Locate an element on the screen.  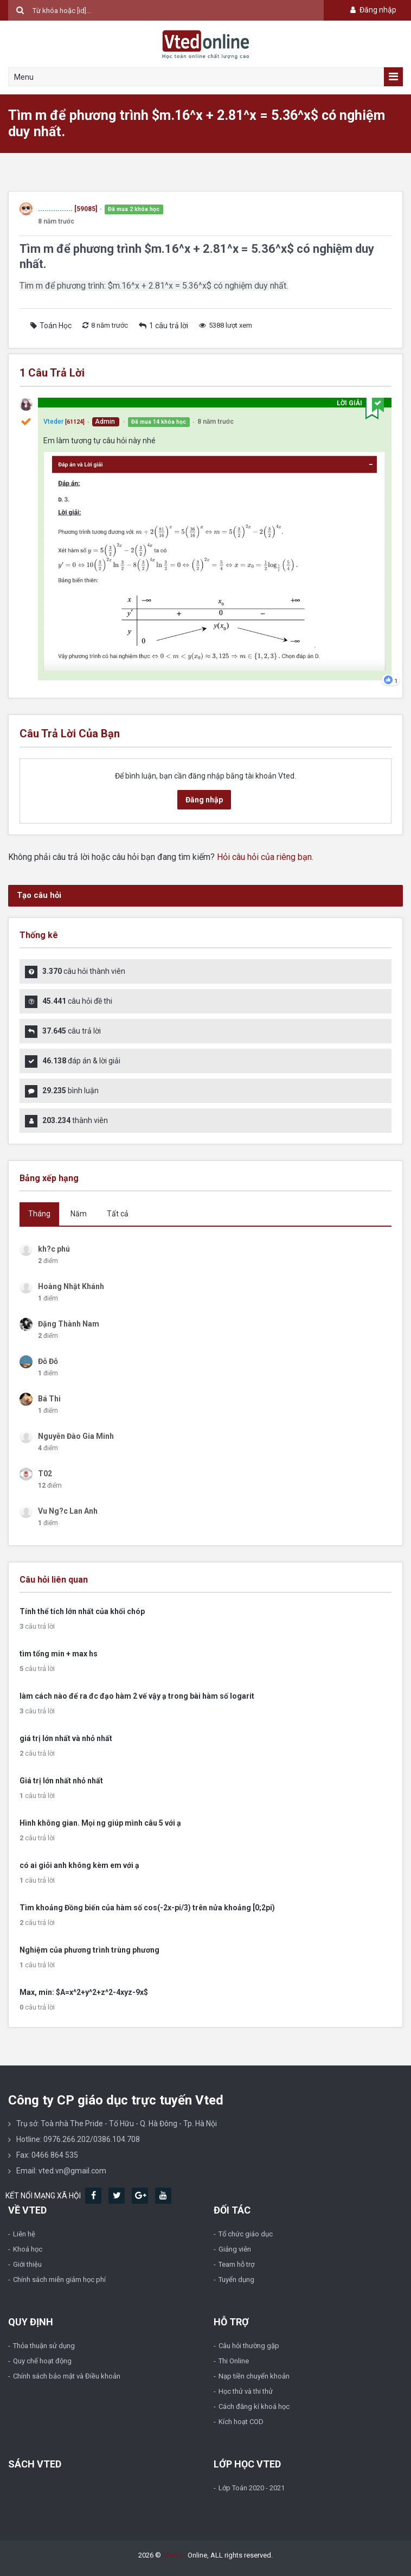
Max, min: $A=x^2+y^2+z^2-4xyz-9x$ is located at coordinates (84, 1992).